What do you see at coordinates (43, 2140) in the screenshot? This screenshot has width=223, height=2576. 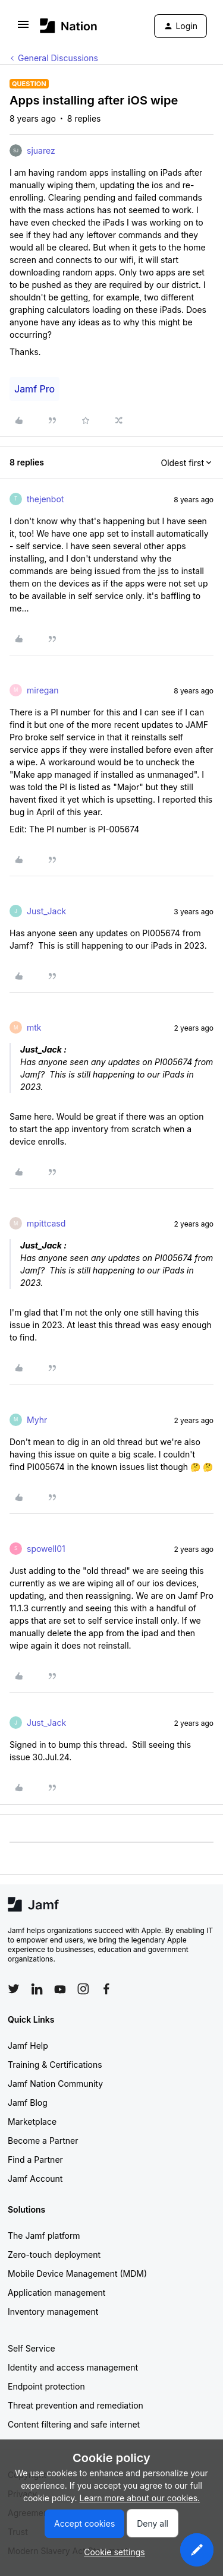 I see `Become a Partner` at bounding box center [43, 2140].